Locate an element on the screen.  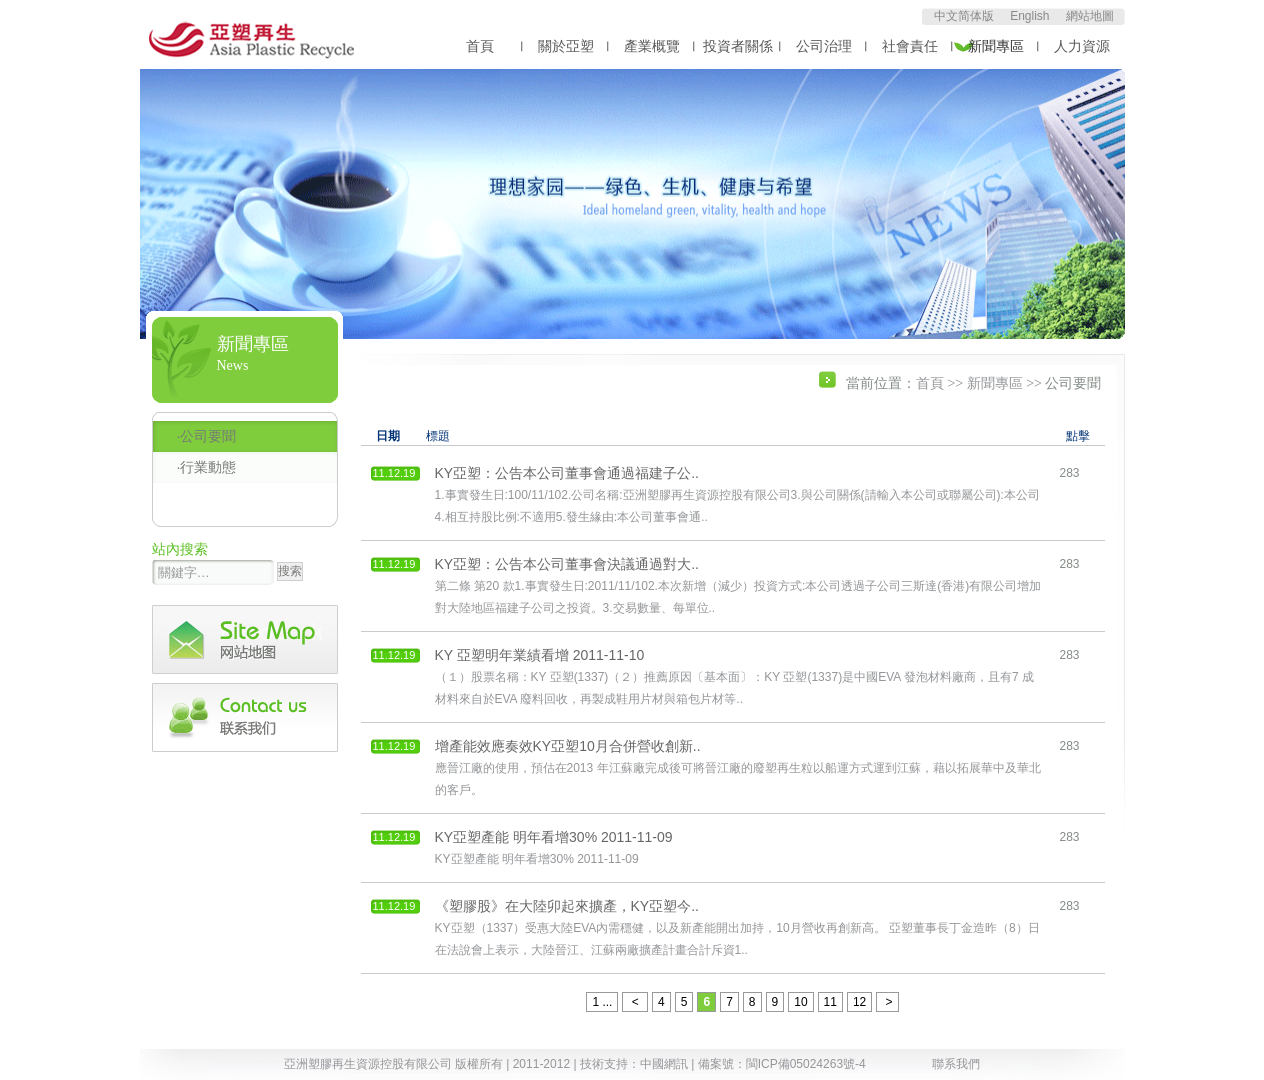
公司治理 is located at coordinates (824, 46).